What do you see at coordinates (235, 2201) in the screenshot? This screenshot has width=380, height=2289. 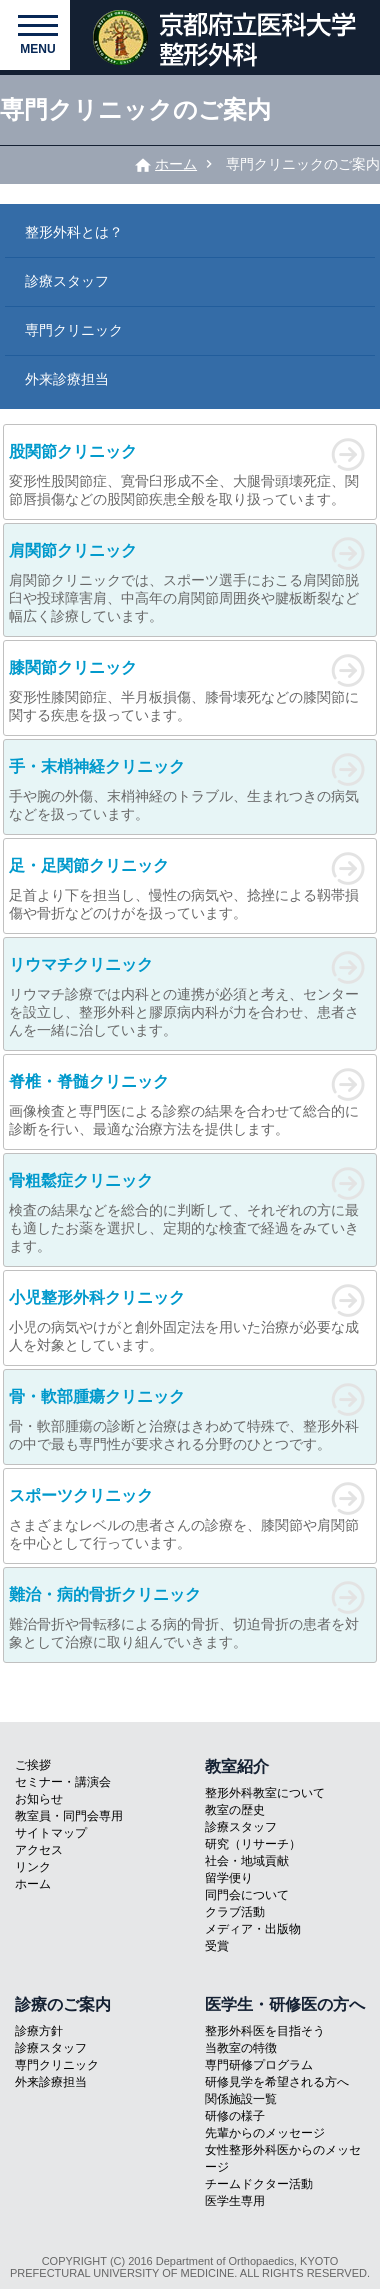 I see `医学生専用` at bounding box center [235, 2201].